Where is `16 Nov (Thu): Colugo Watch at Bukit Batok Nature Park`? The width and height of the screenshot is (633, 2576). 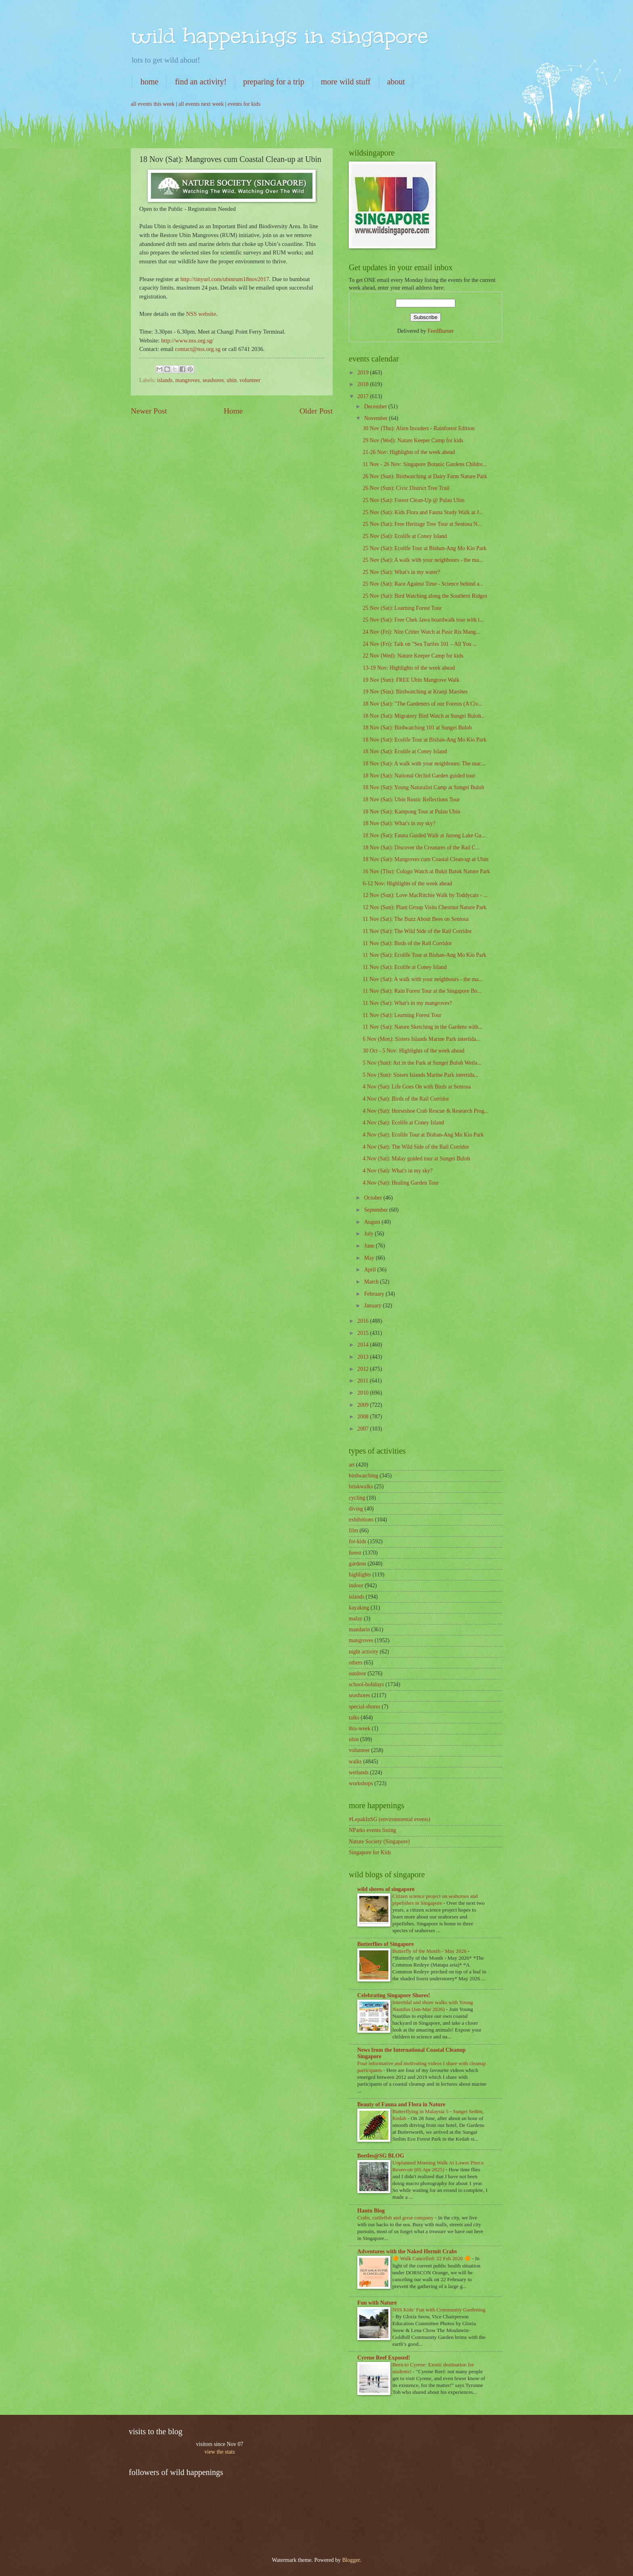
16 Nov (Thu): Colugo Watch at Bukit Batok Nature Park is located at coordinates (426, 871).